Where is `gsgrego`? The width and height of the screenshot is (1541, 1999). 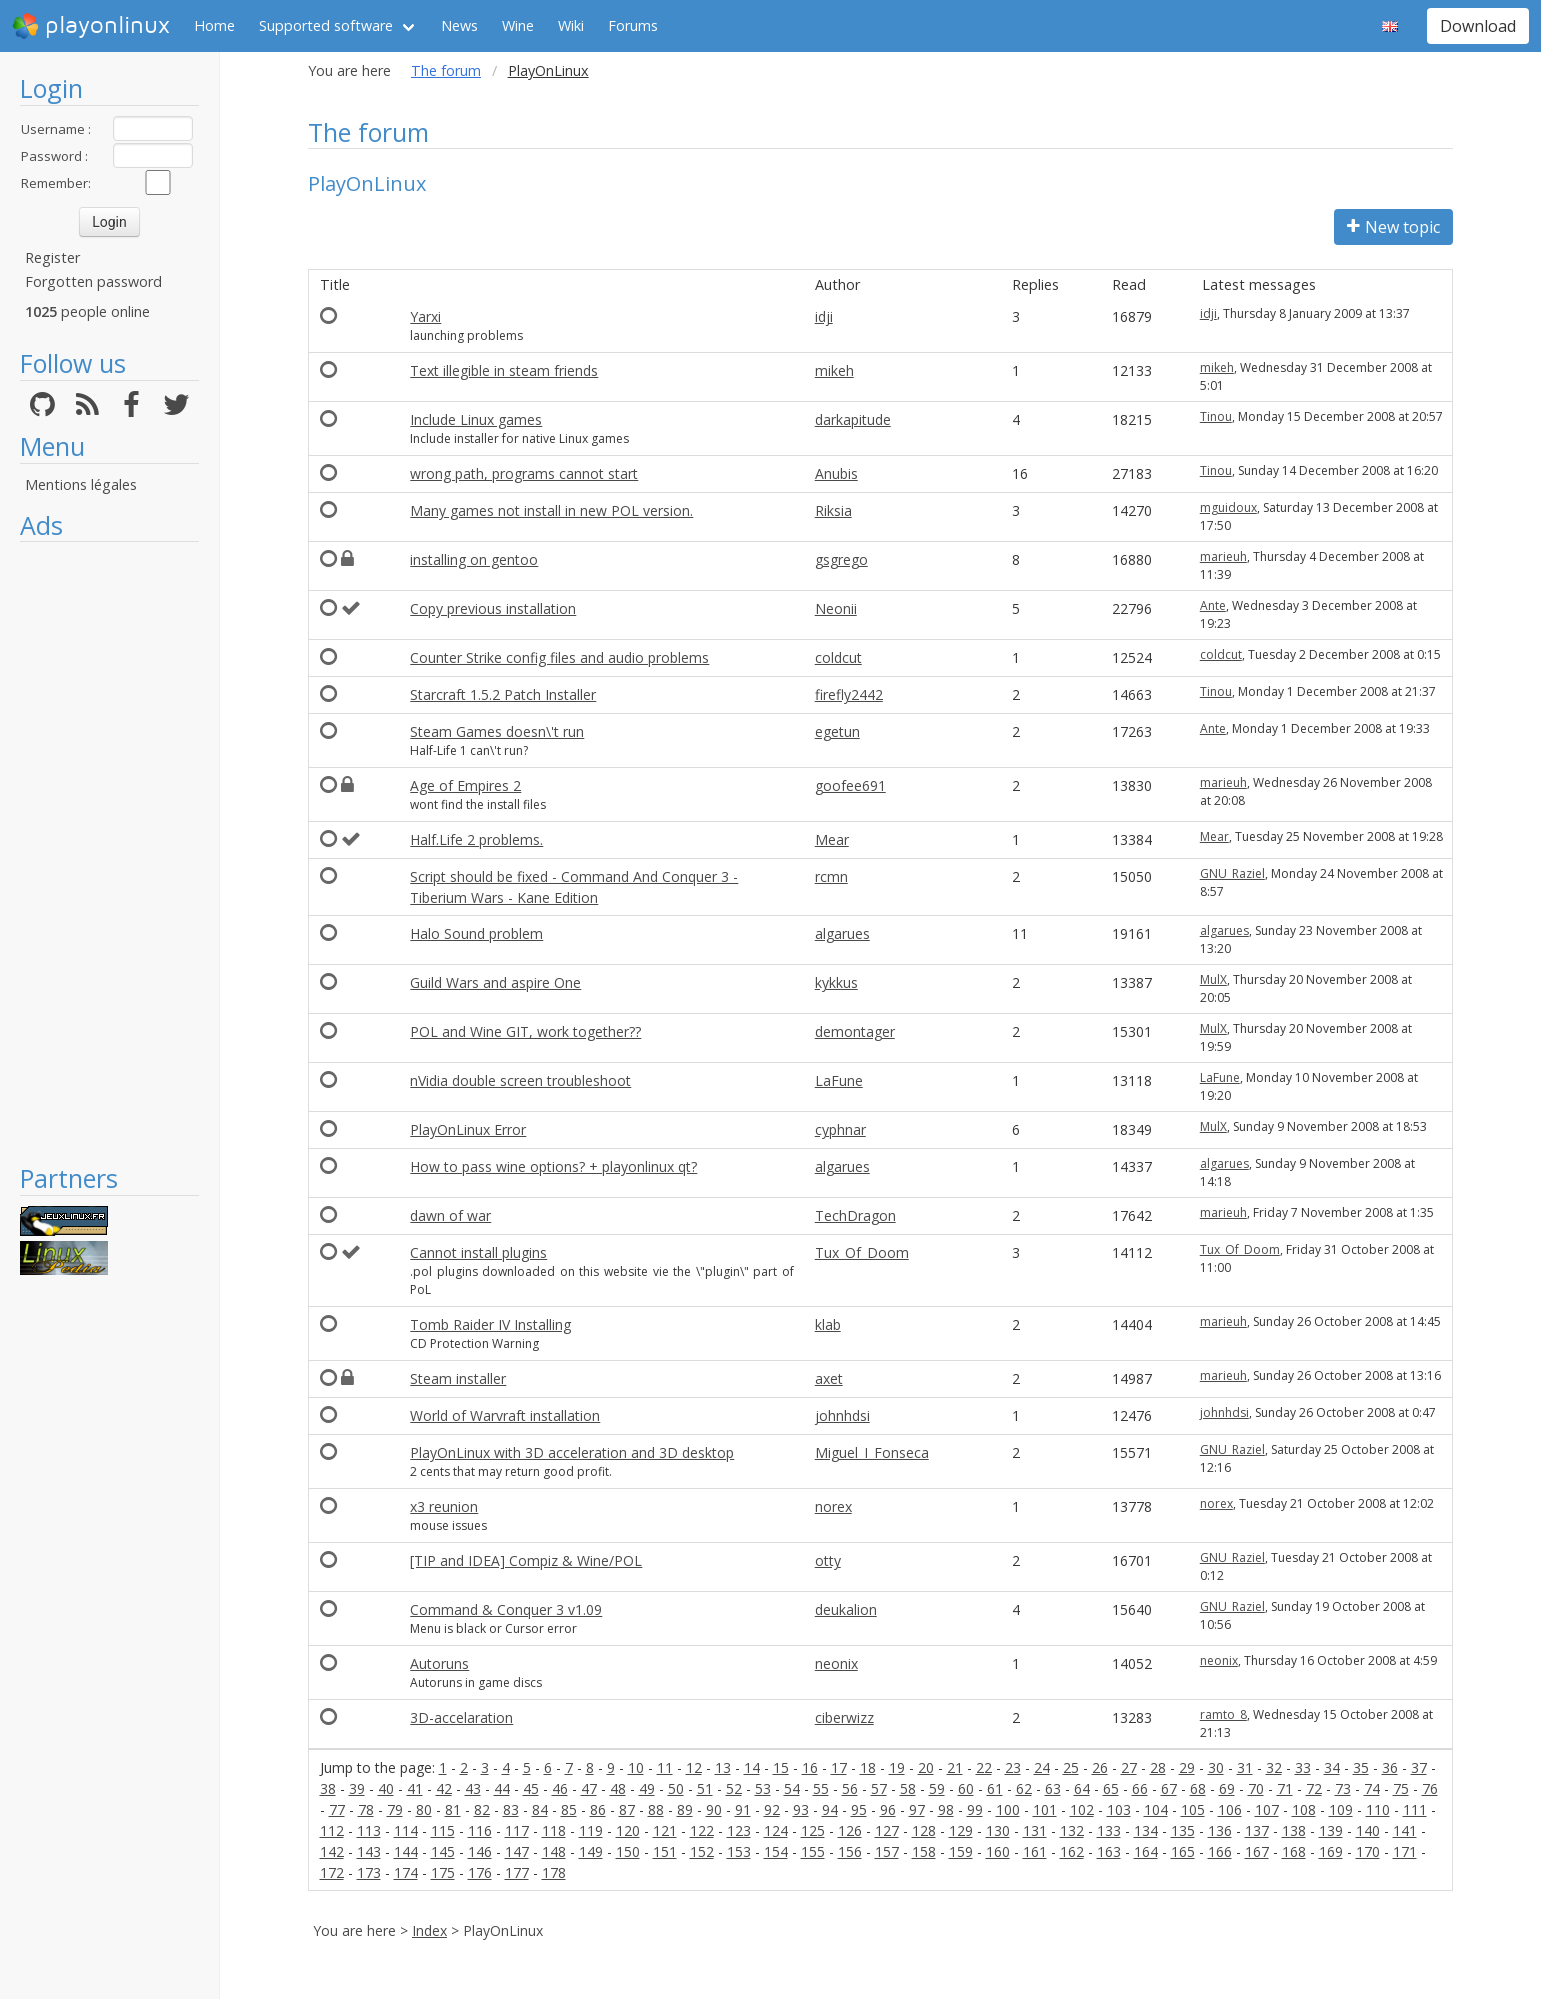 gsgrego is located at coordinates (841, 559).